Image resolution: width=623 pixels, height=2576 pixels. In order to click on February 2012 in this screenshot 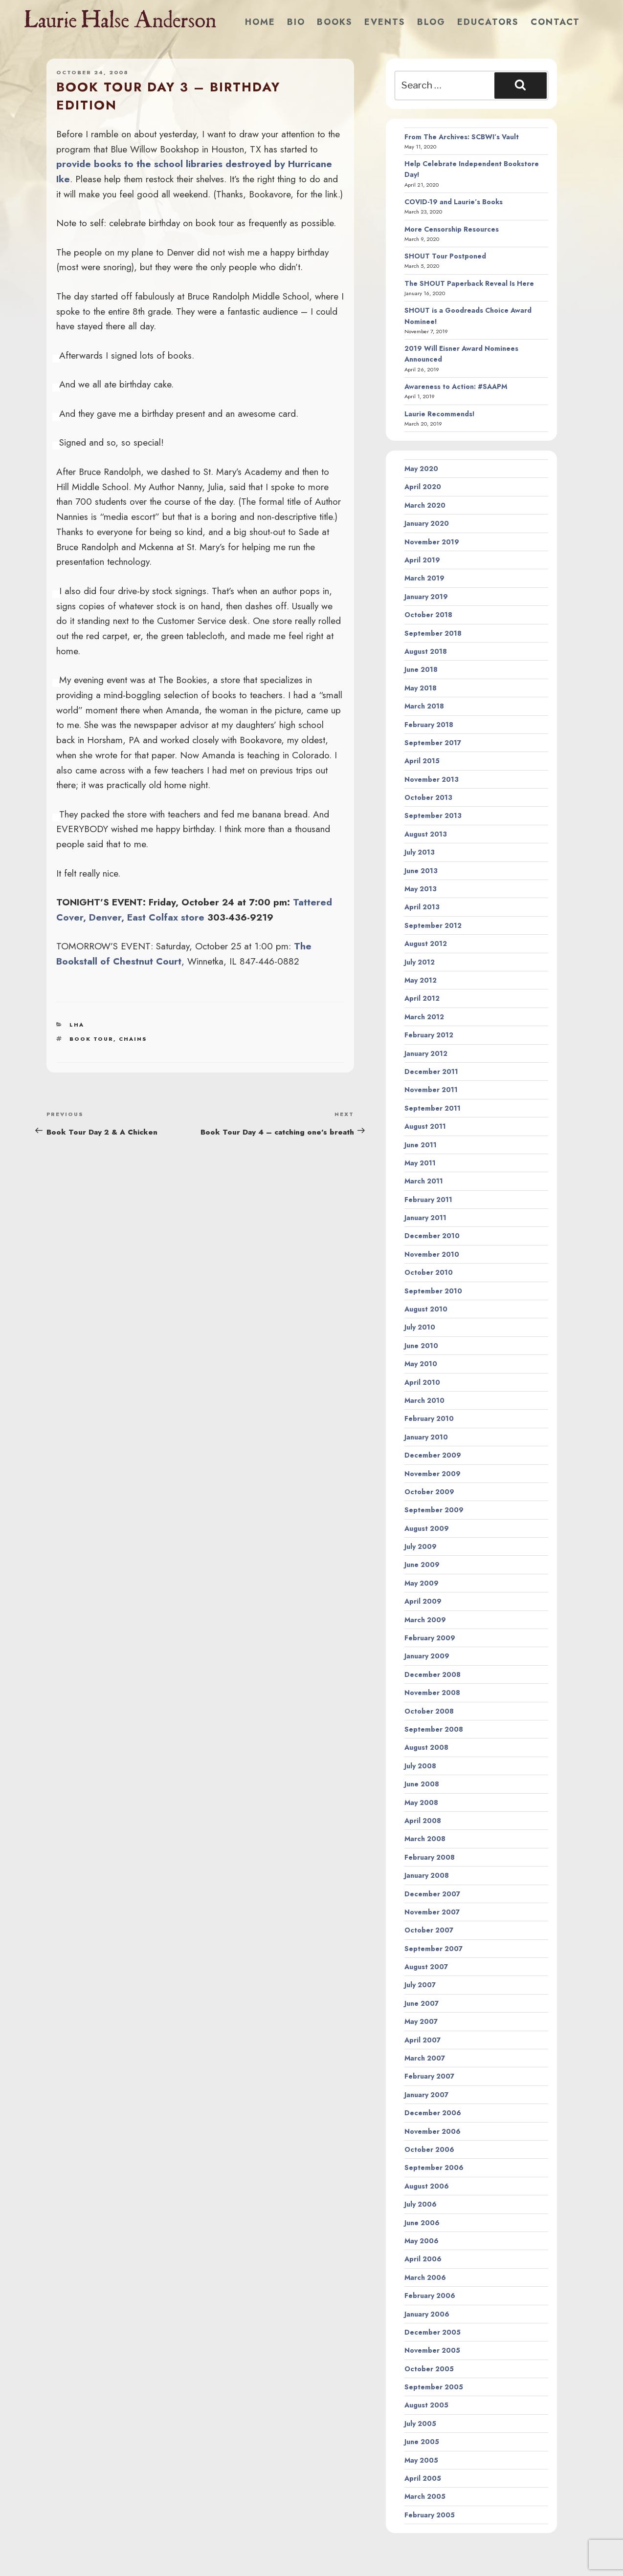, I will do `click(428, 1035)`.